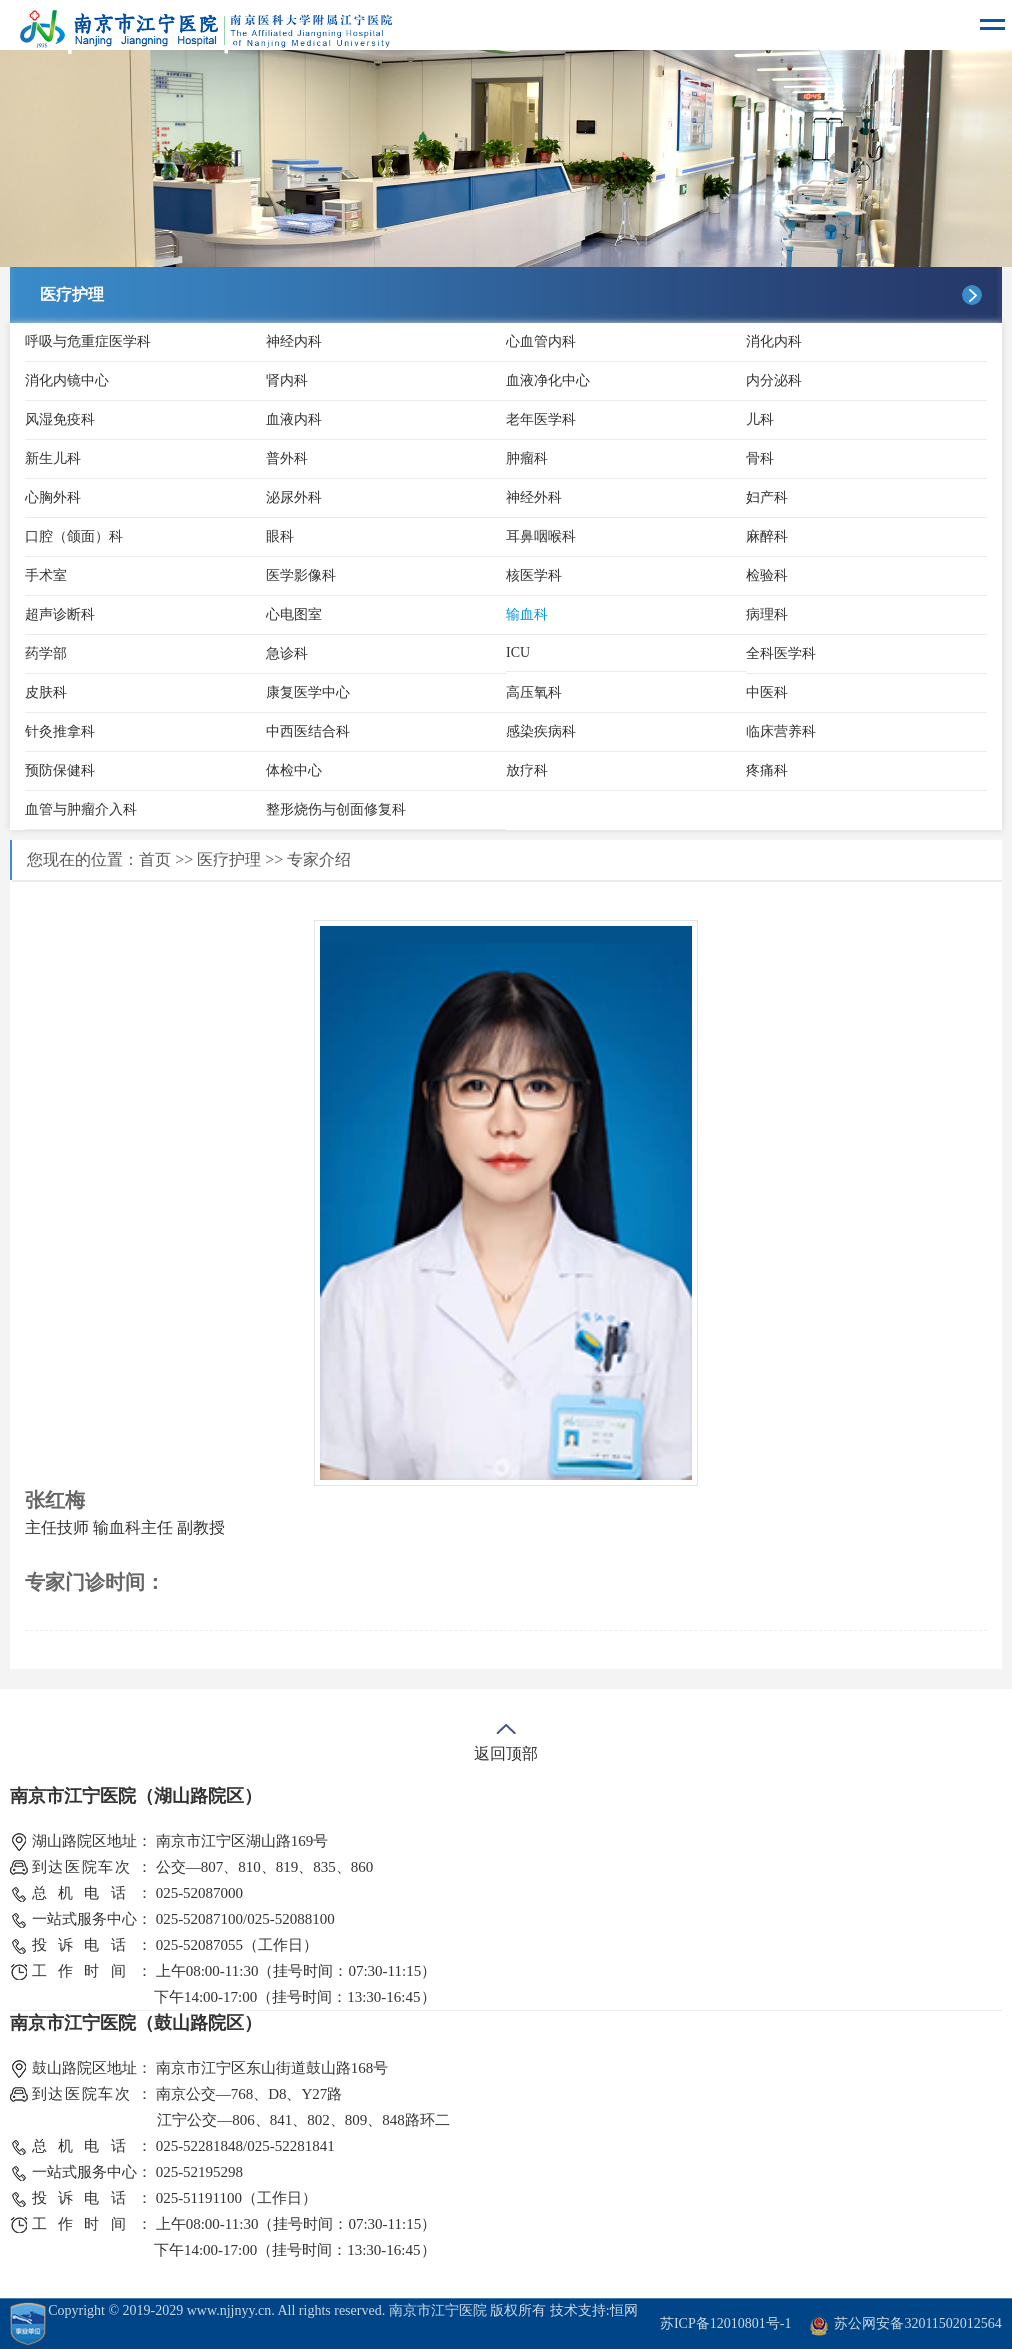 This screenshot has width=1012, height=2349. Describe the element at coordinates (518, 652) in the screenshot. I see `ICU` at that location.